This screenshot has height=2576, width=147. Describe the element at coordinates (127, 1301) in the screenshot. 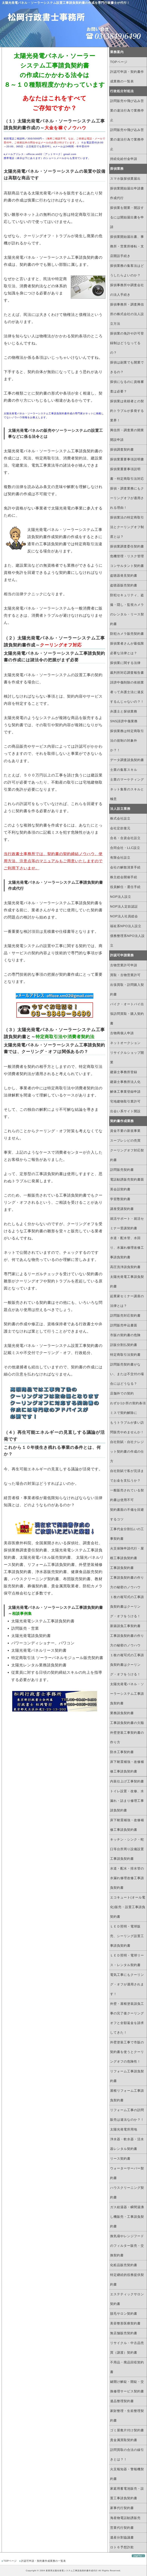

I see `起業家セミナー講座の法律とは？` at that location.